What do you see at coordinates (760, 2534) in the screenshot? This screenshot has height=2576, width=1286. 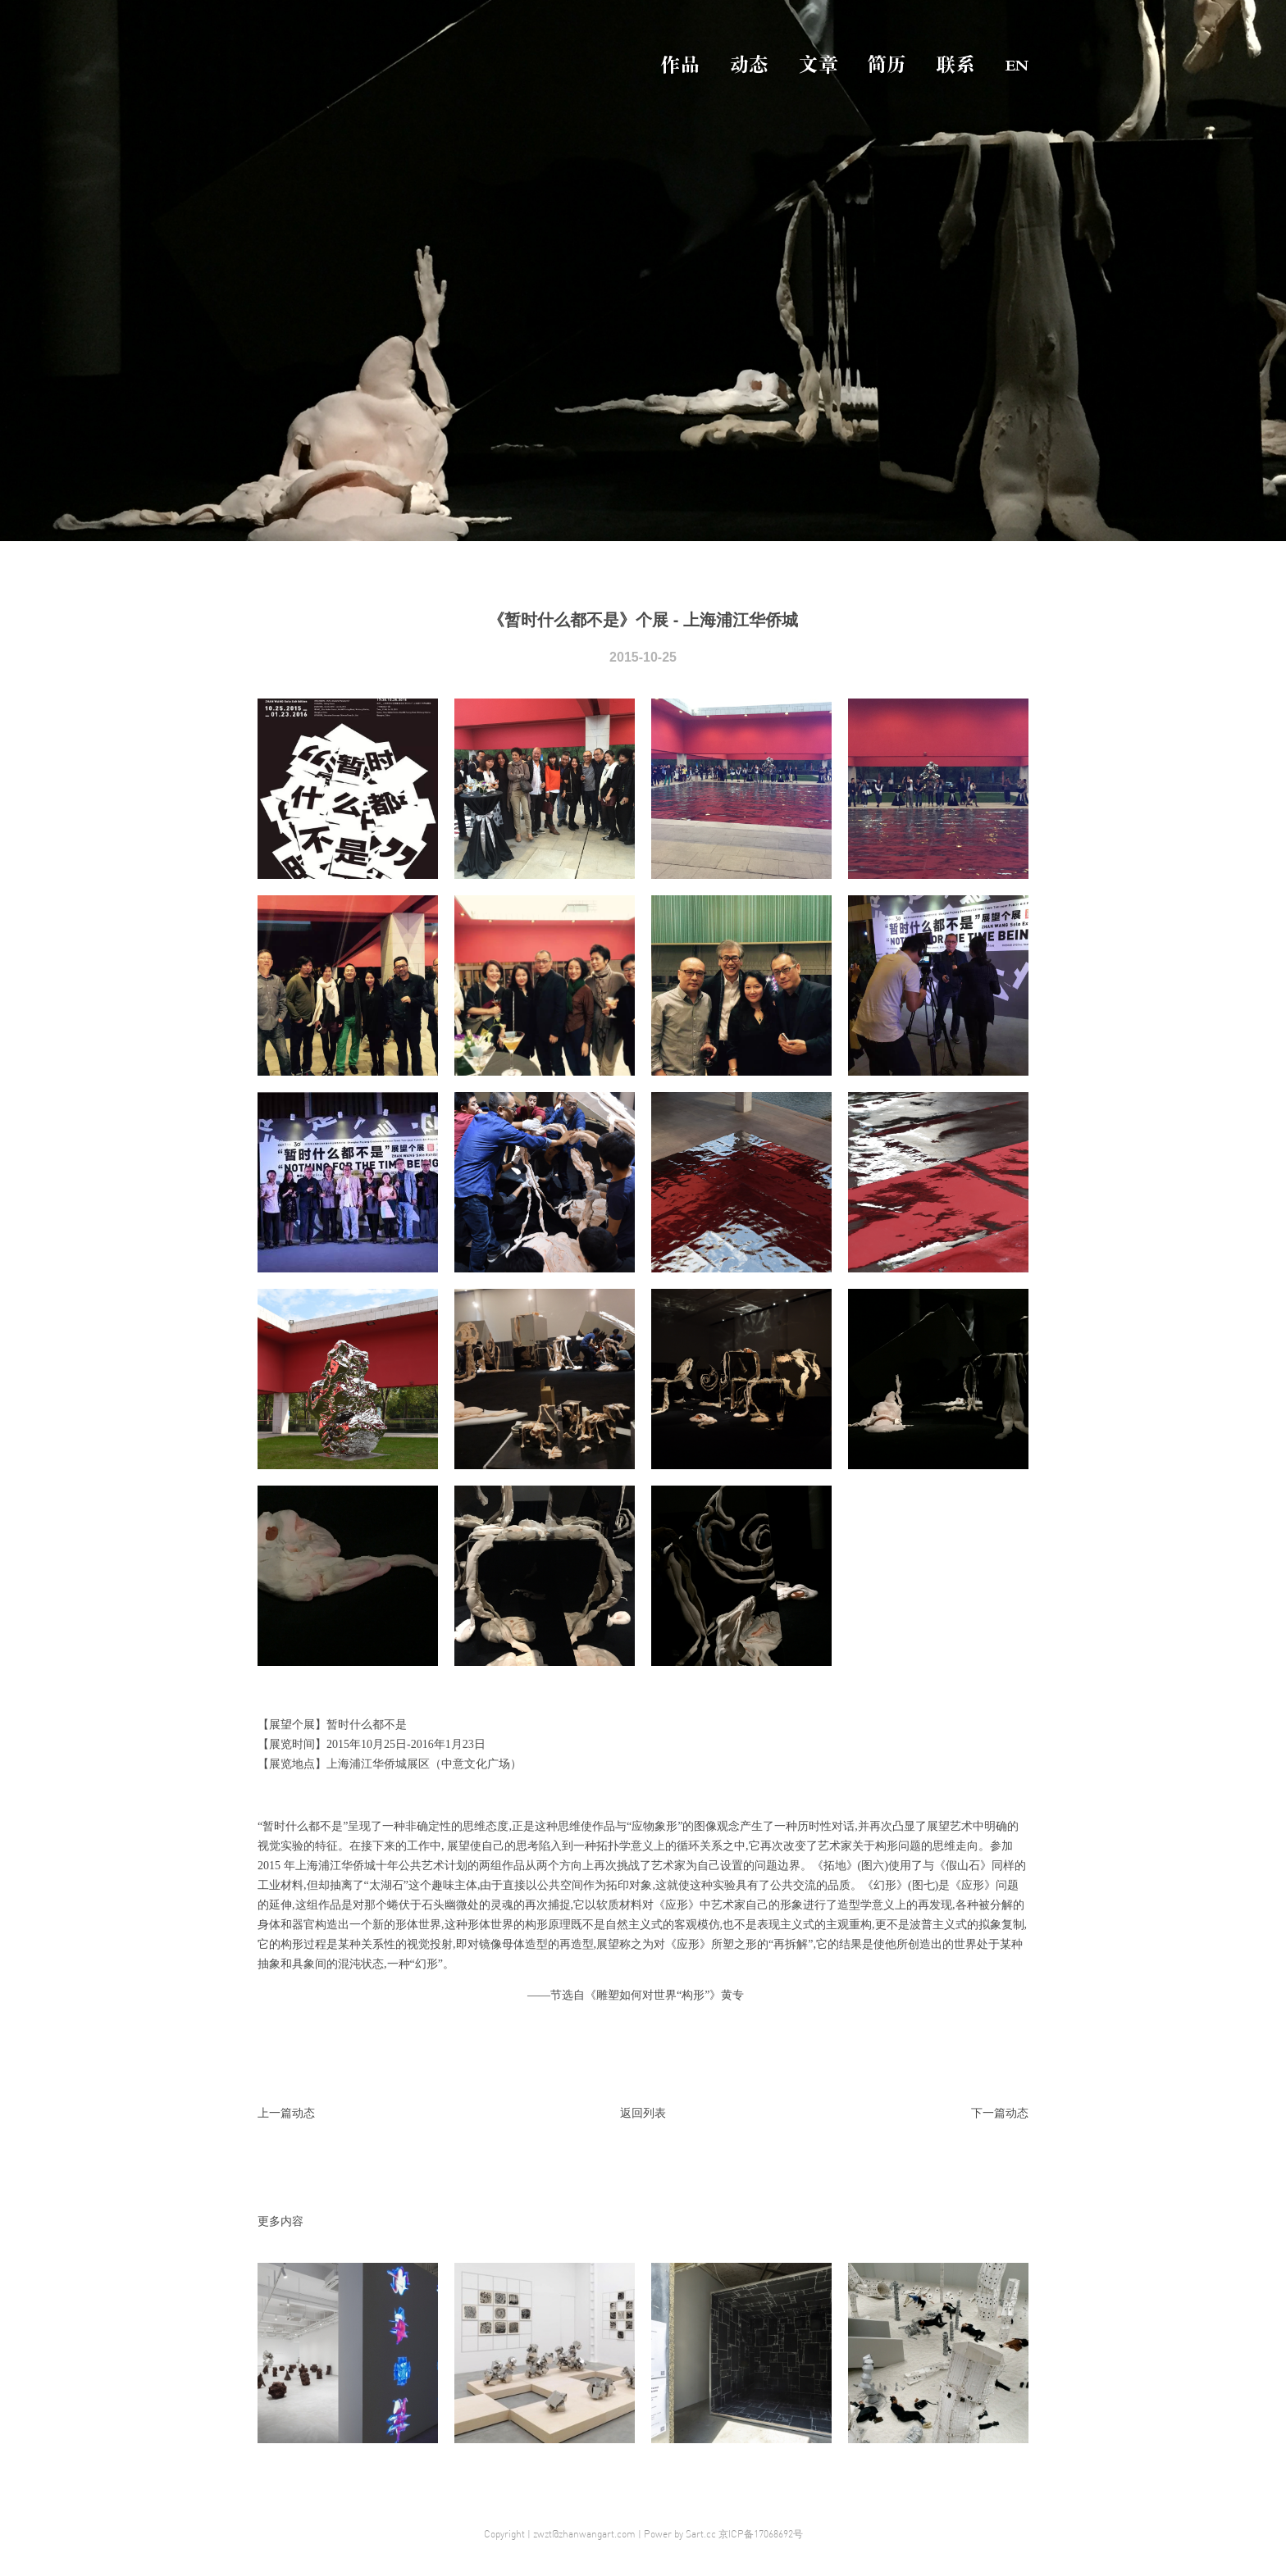 I see `京ICP备17068692号` at bounding box center [760, 2534].